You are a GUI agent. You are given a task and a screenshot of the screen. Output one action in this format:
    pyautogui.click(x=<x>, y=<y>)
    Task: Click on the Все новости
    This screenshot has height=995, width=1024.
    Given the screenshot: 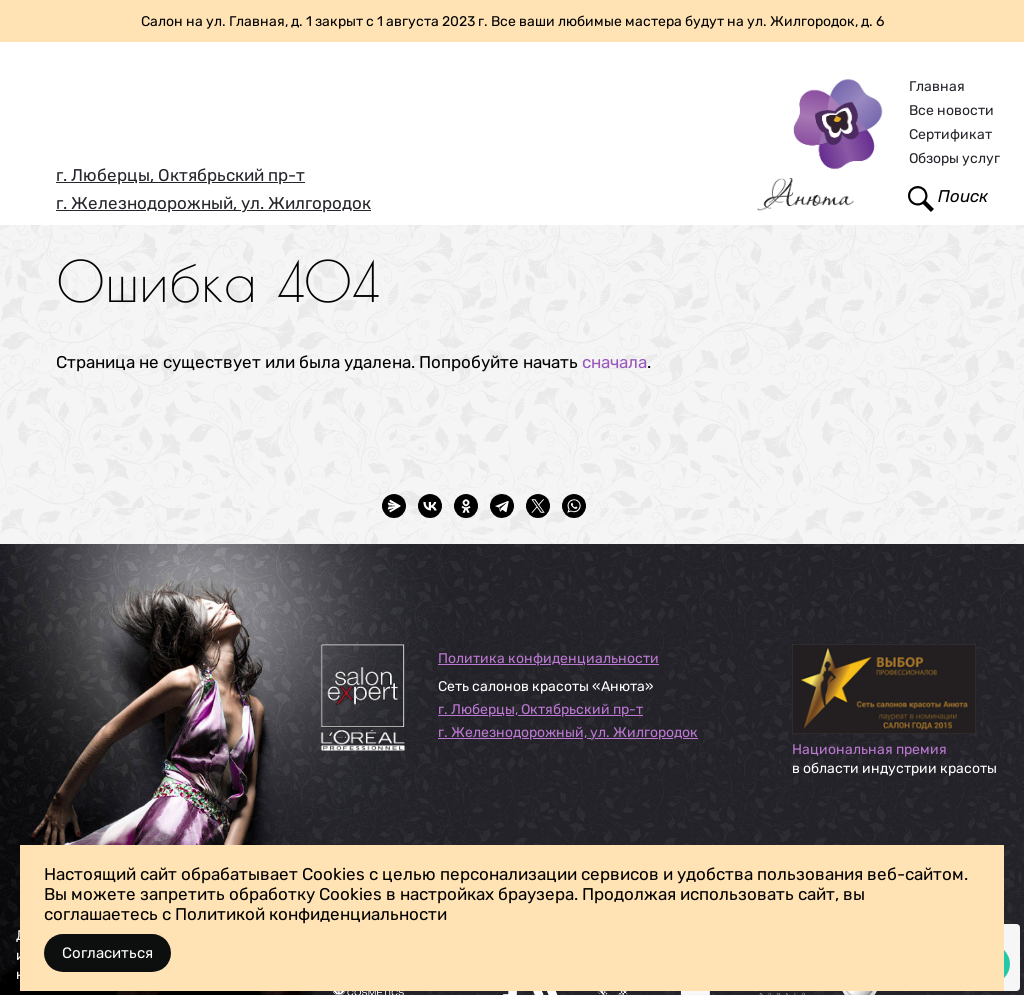 What is the action you would take?
    pyautogui.click(x=951, y=110)
    